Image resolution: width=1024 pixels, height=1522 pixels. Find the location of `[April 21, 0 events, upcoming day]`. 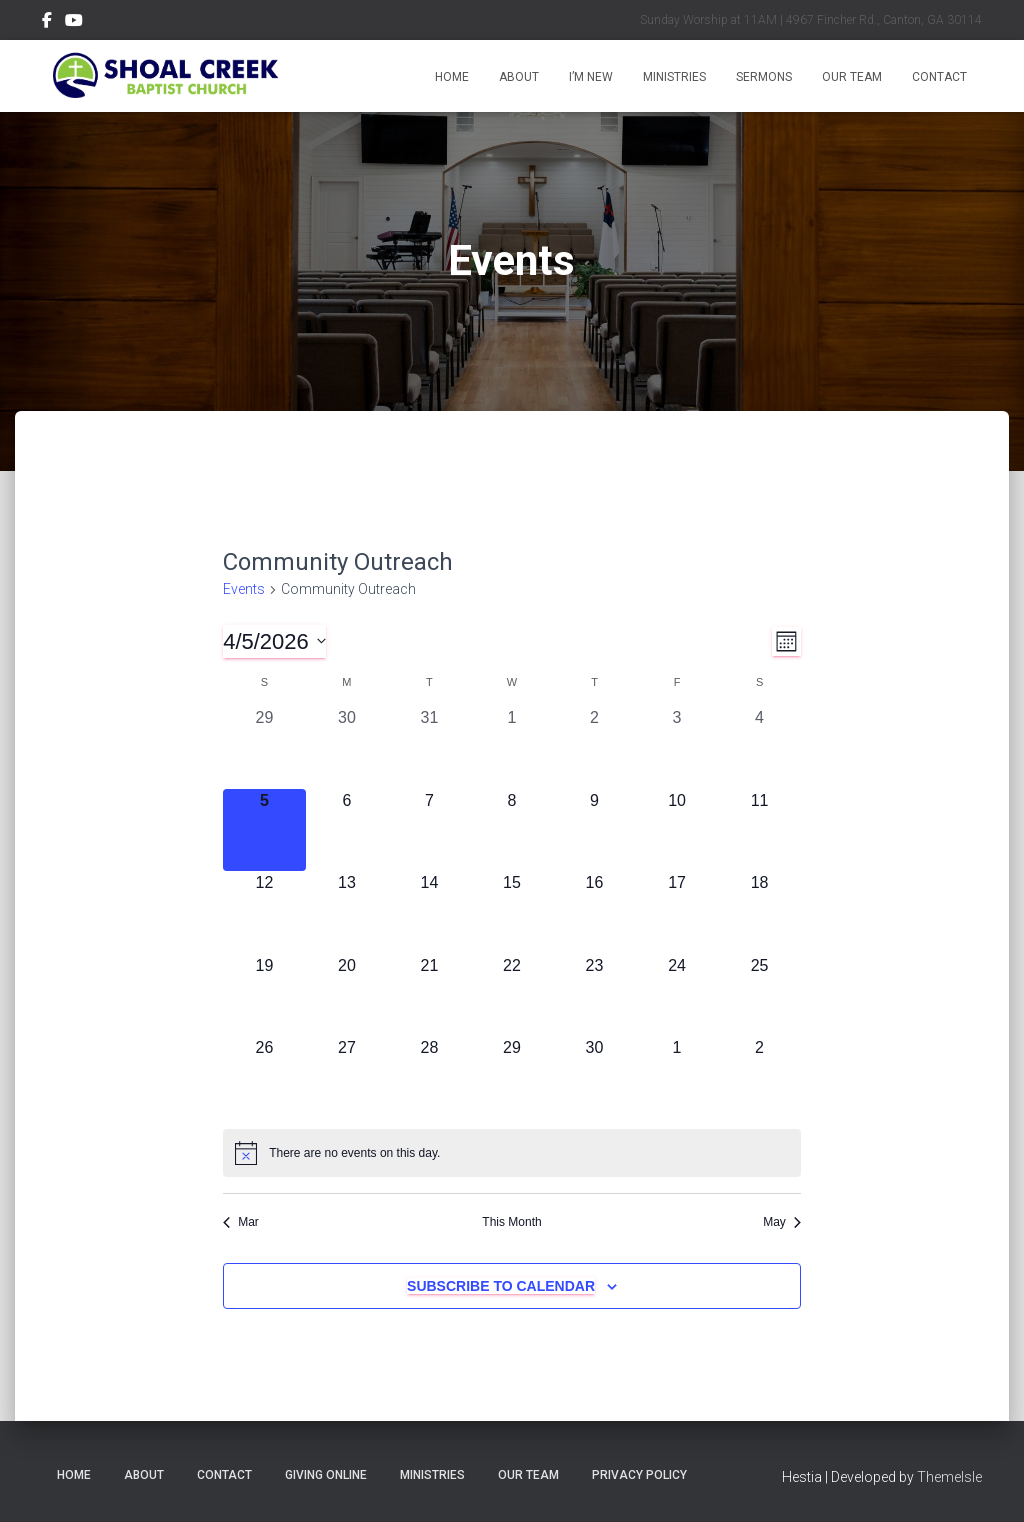

[April 21, 0 events, upcoming day] is located at coordinates (429, 995).